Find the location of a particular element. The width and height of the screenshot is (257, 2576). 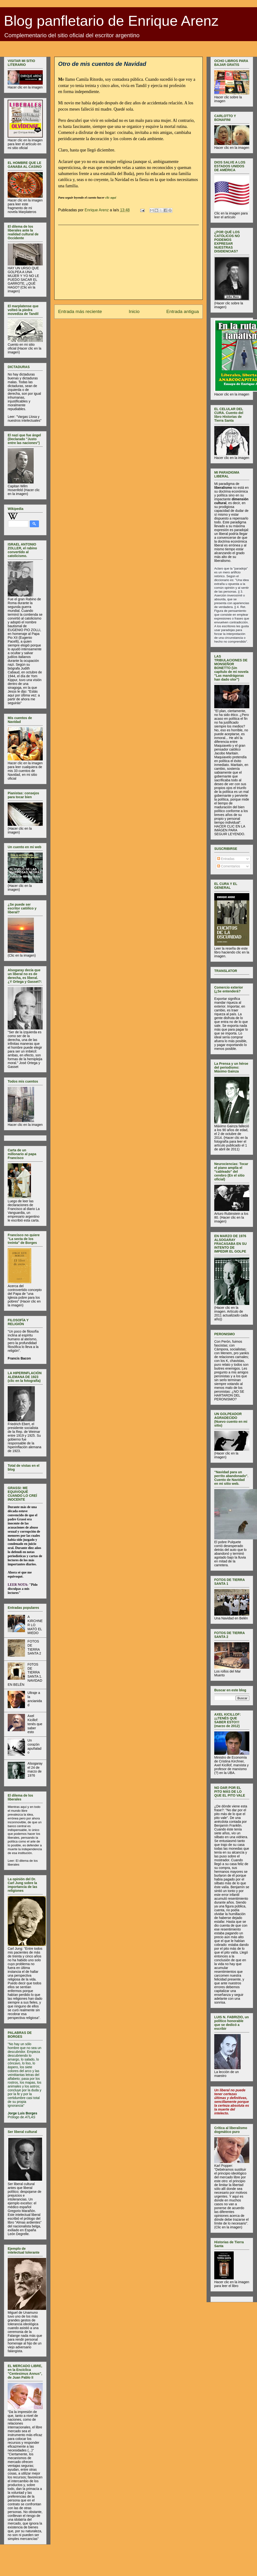

Comentarios is located at coordinates (228, 866).